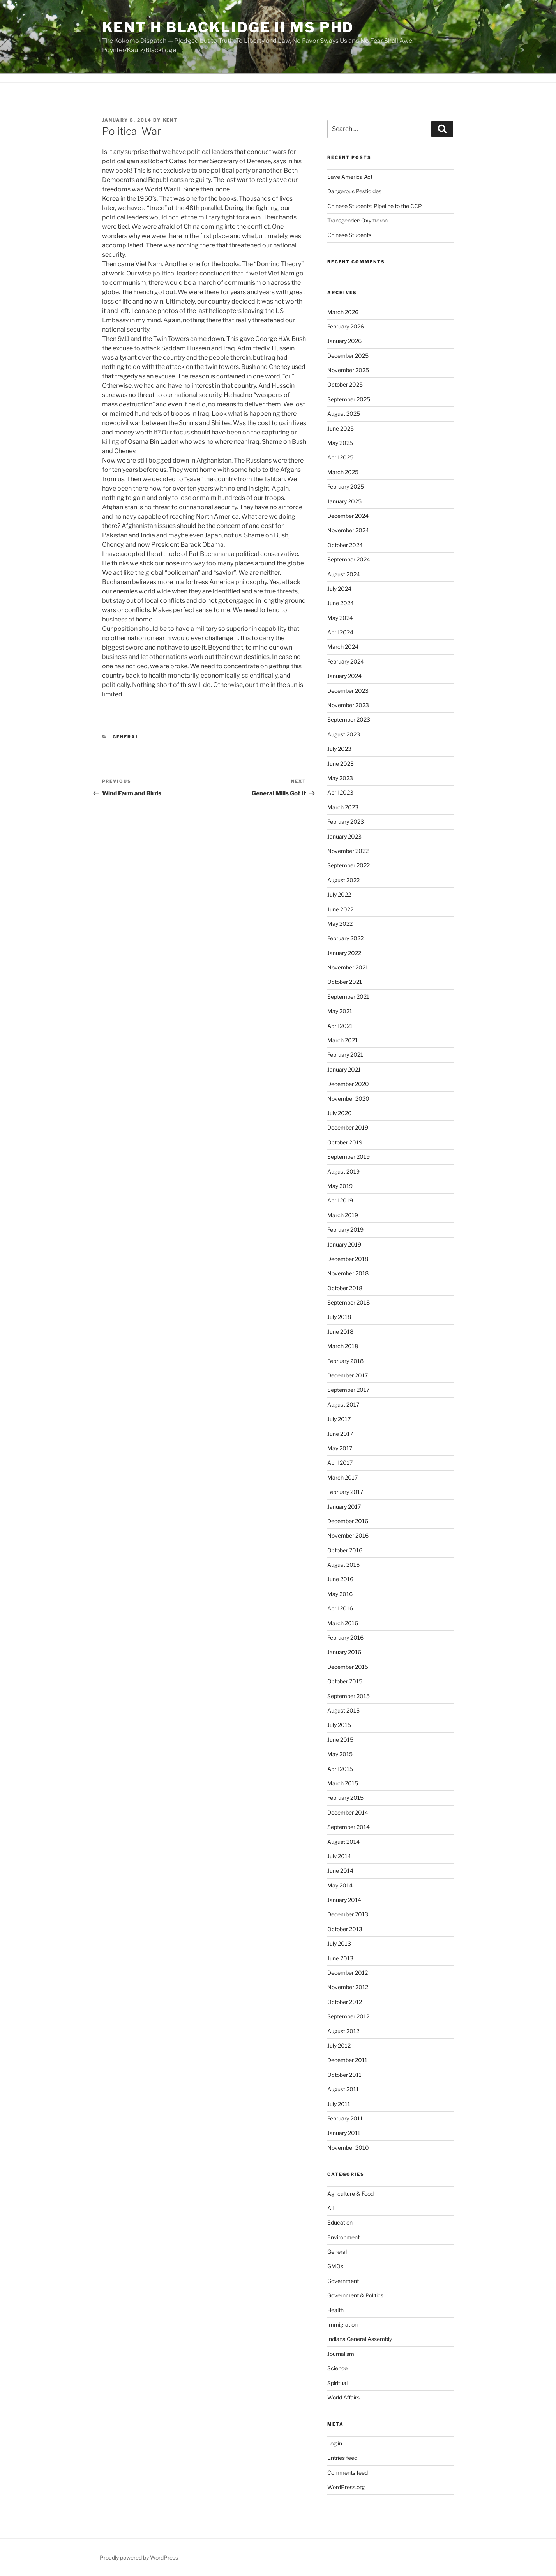 This screenshot has height=2576, width=556. Describe the element at coordinates (340, 792) in the screenshot. I see `April 2023` at that location.